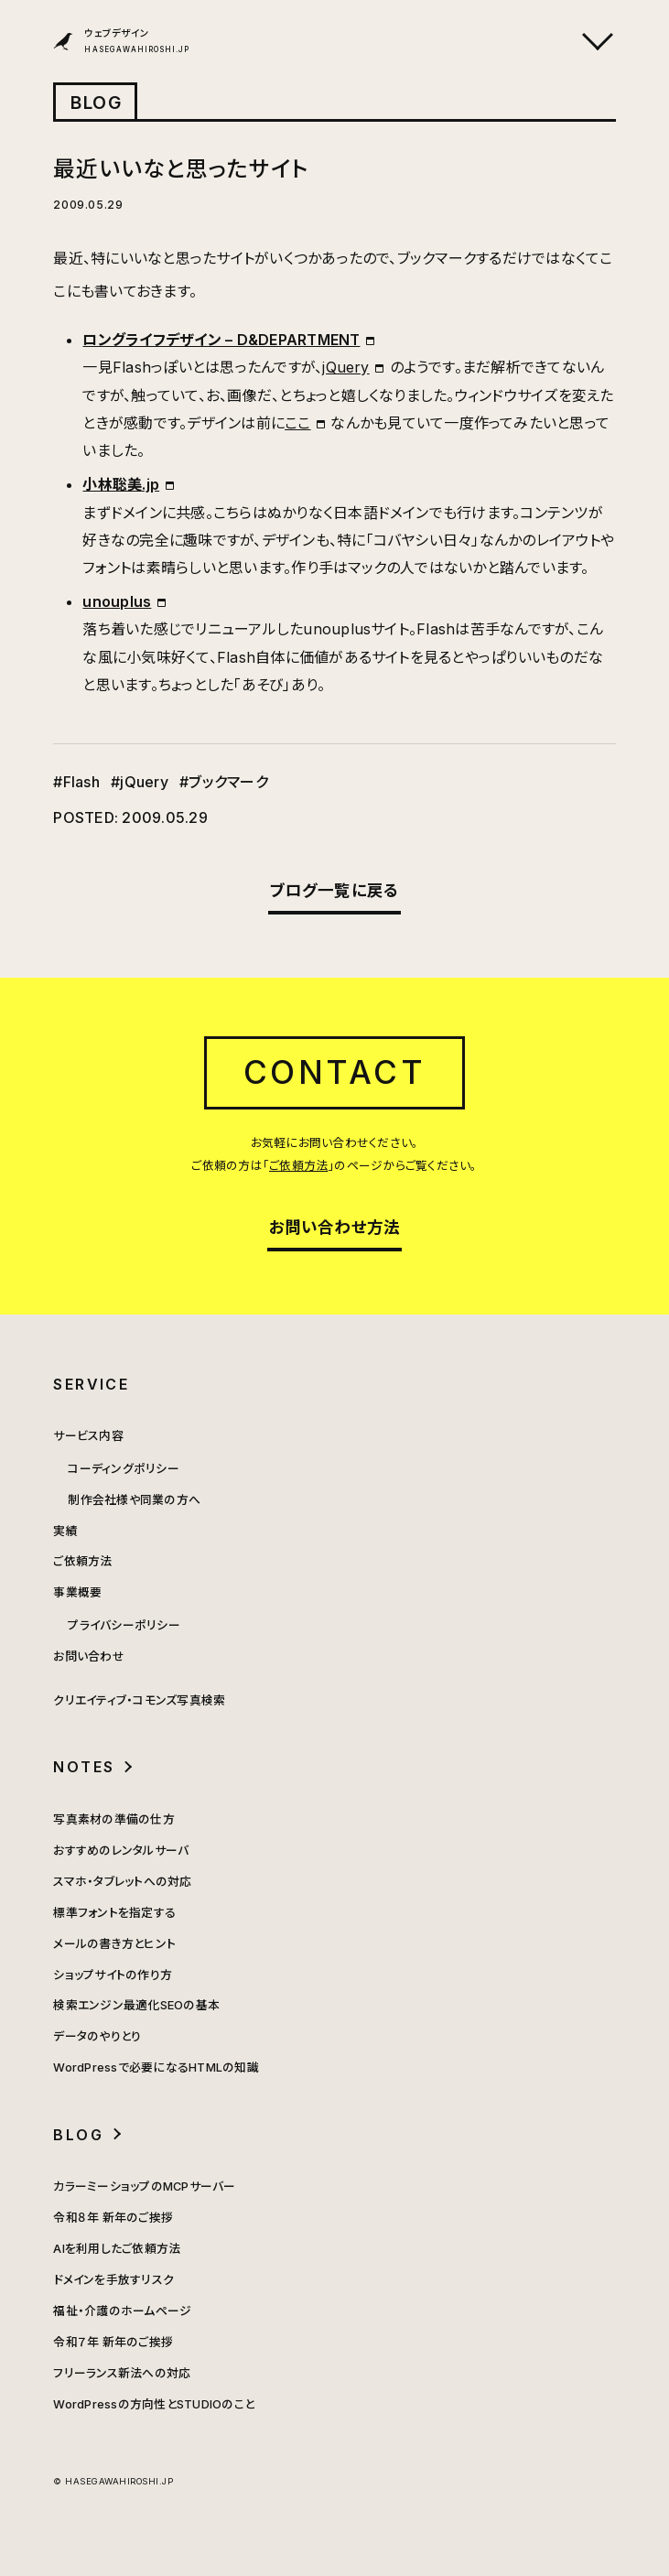 This screenshot has width=669, height=2576. I want to click on 標準フォントを指定する, so click(114, 1913).